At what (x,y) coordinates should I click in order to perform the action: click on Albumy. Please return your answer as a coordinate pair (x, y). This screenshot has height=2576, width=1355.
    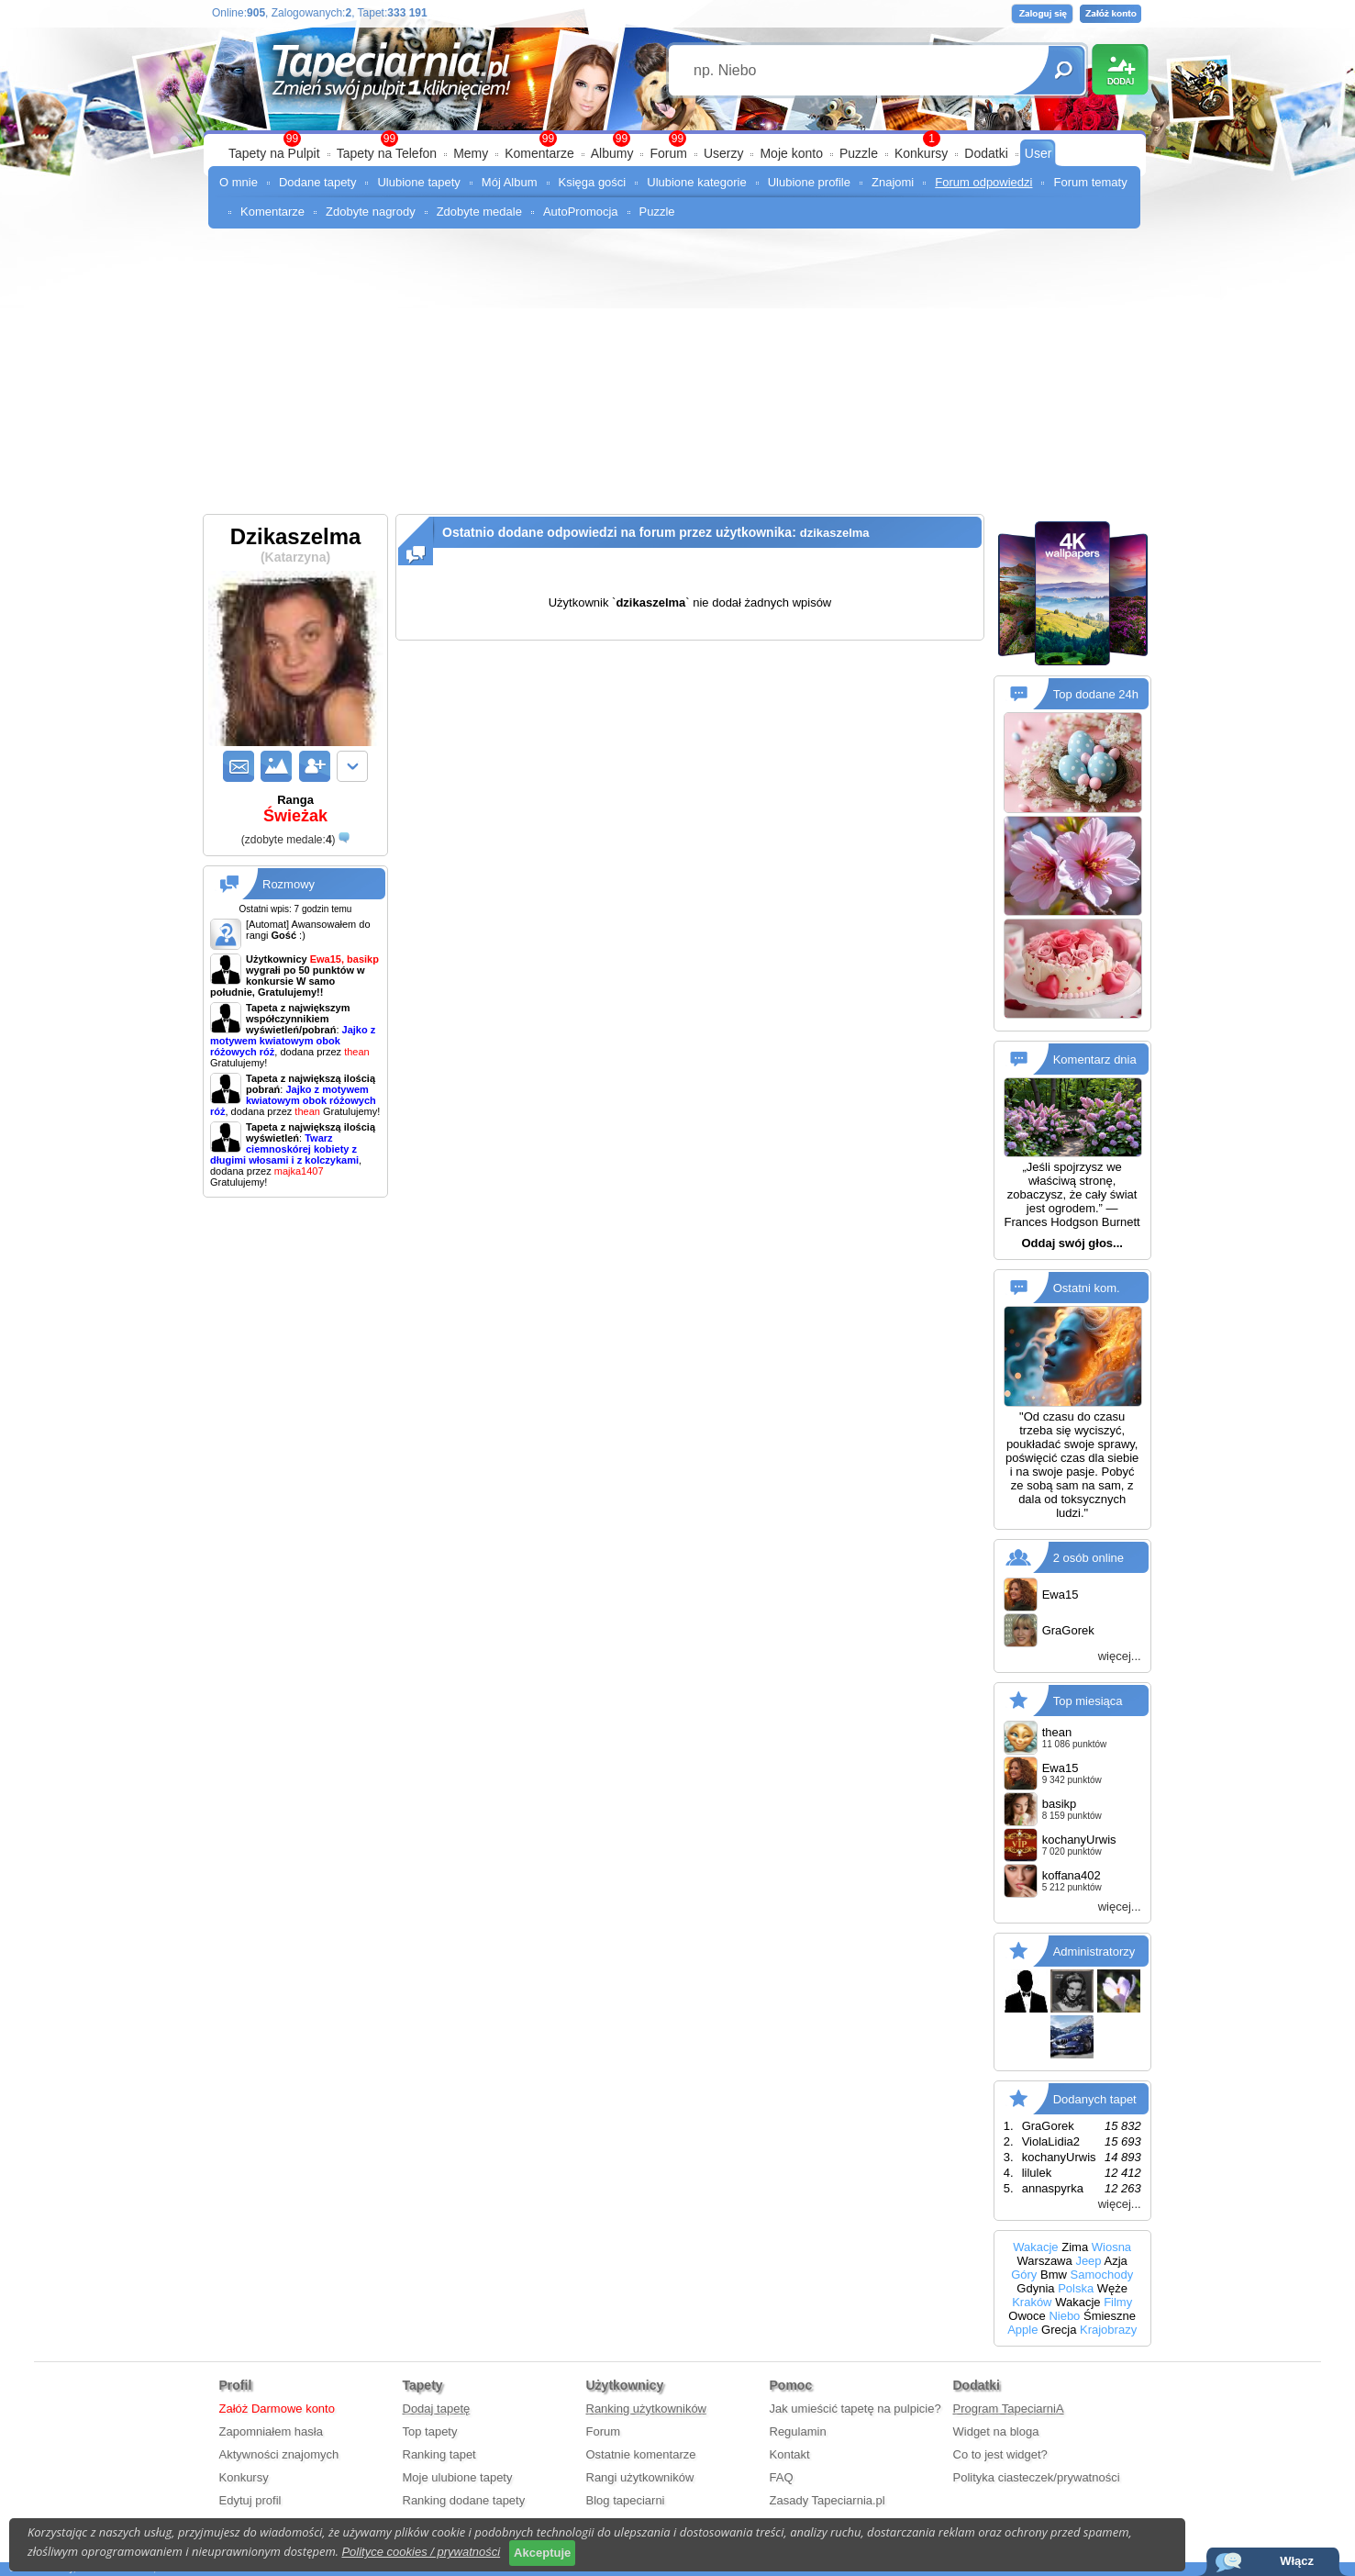
    Looking at the image, I should click on (612, 153).